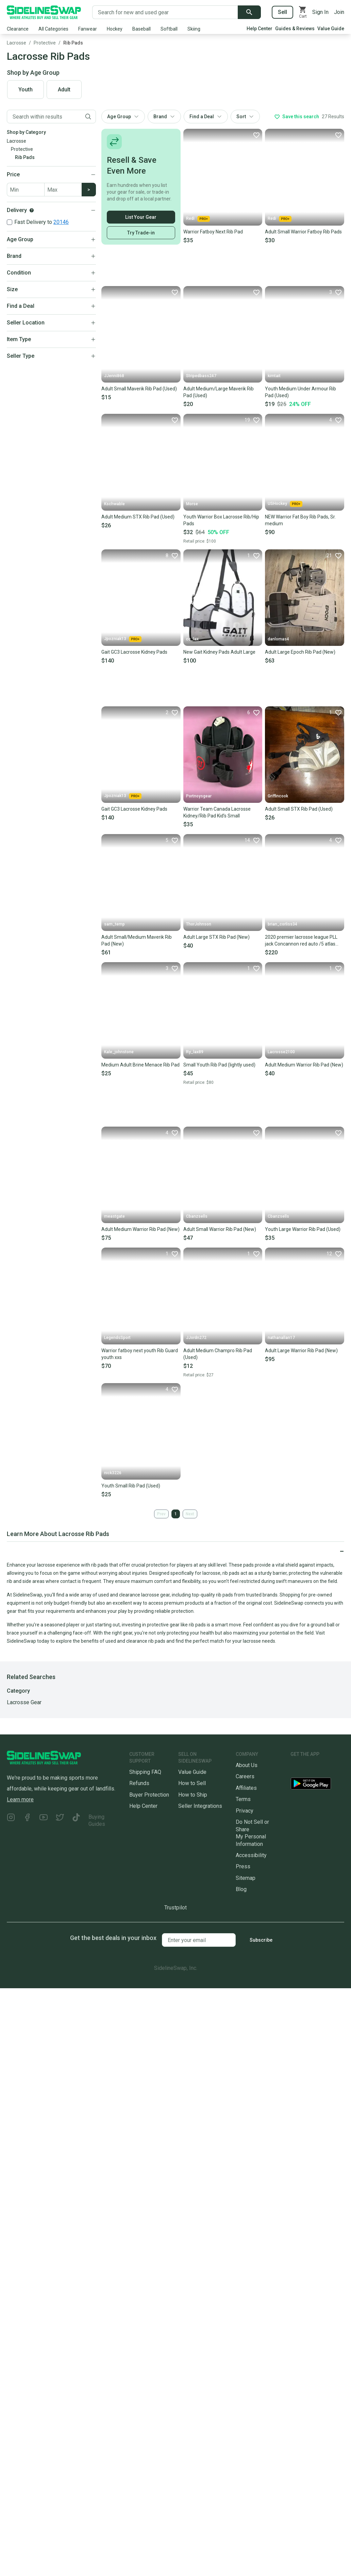 This screenshot has width=351, height=2576. I want to click on Shipping FAQ, so click(145, 1772).